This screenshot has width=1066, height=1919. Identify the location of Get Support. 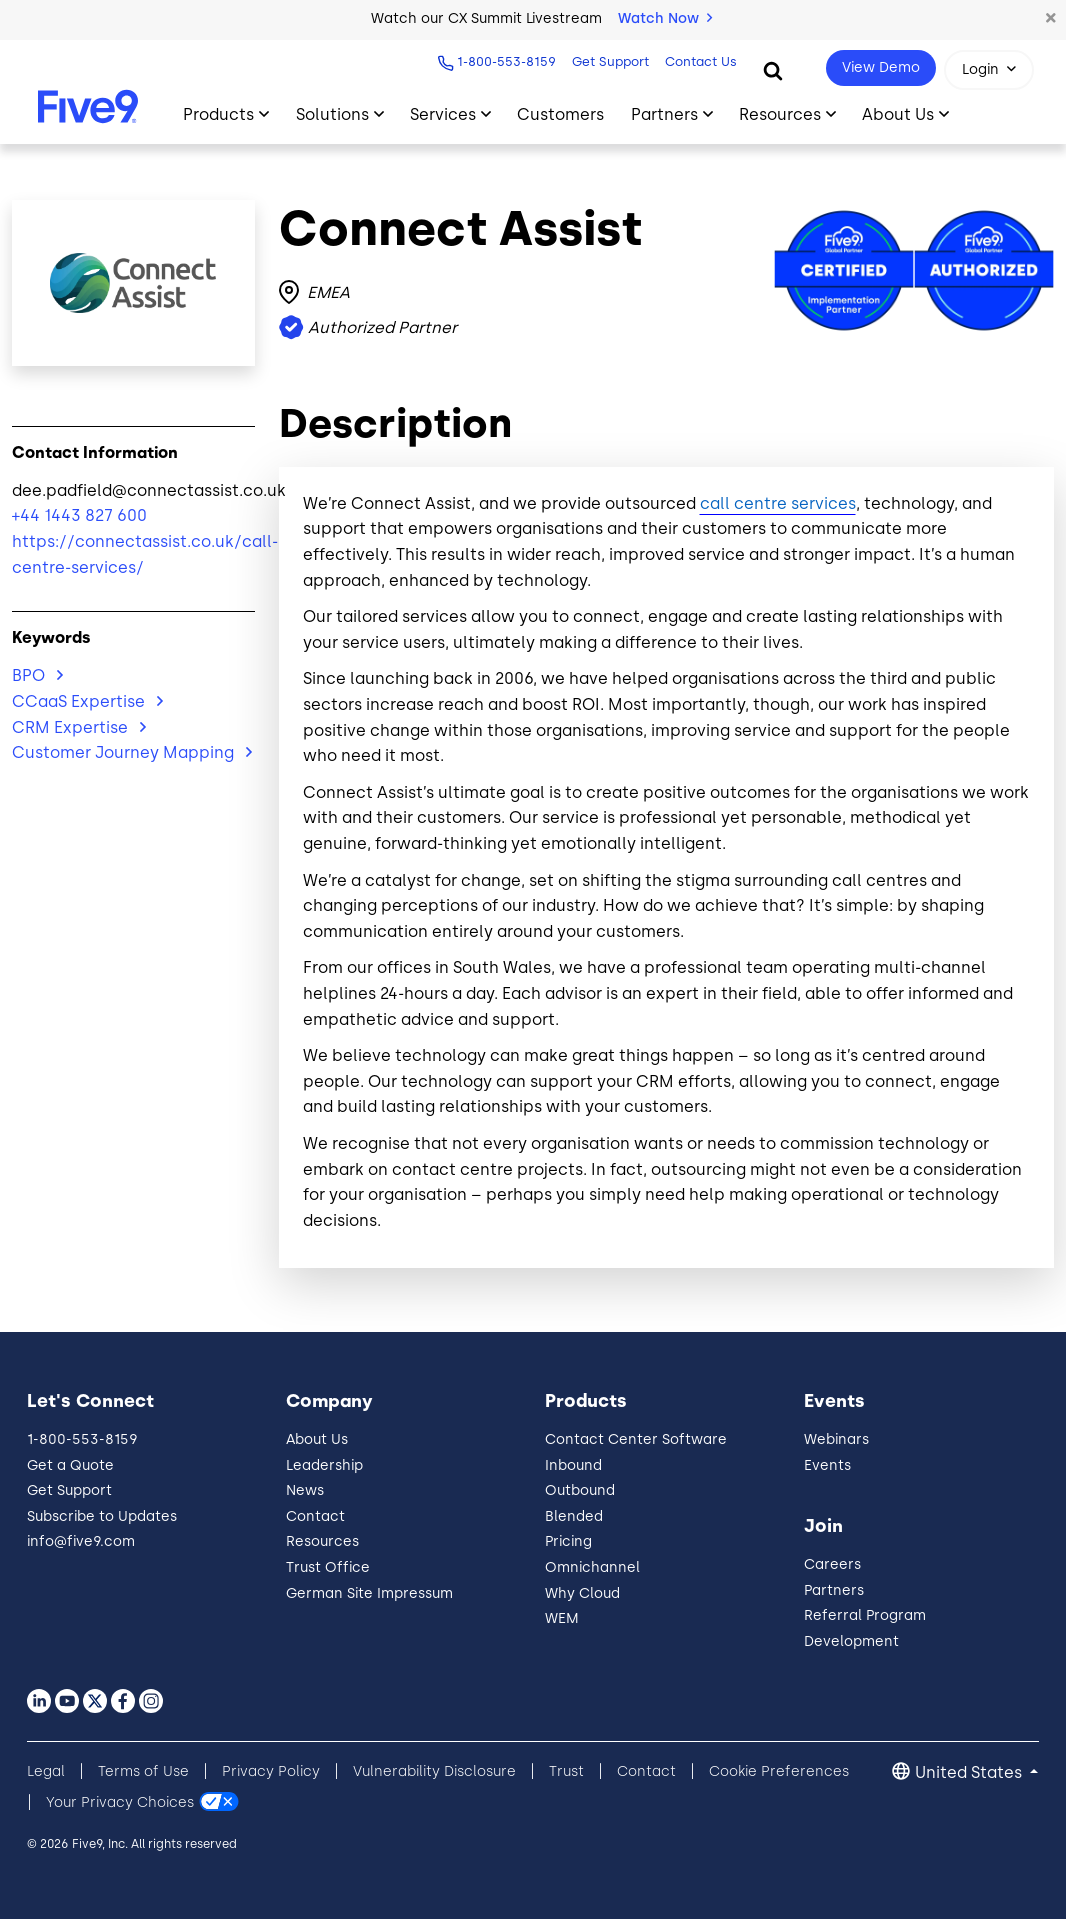
(610, 61).